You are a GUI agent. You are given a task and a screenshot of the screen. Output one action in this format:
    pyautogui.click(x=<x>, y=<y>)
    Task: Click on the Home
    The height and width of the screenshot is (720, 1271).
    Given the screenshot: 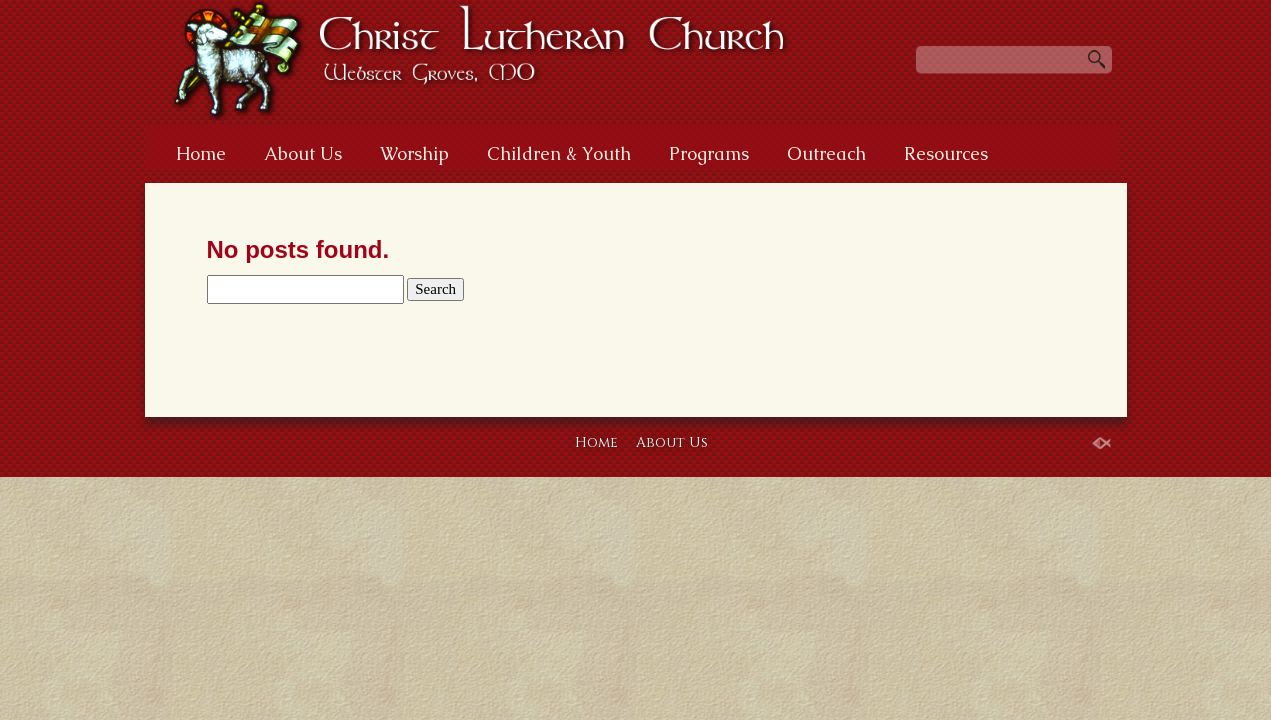 What is the action you would take?
    pyautogui.click(x=201, y=153)
    